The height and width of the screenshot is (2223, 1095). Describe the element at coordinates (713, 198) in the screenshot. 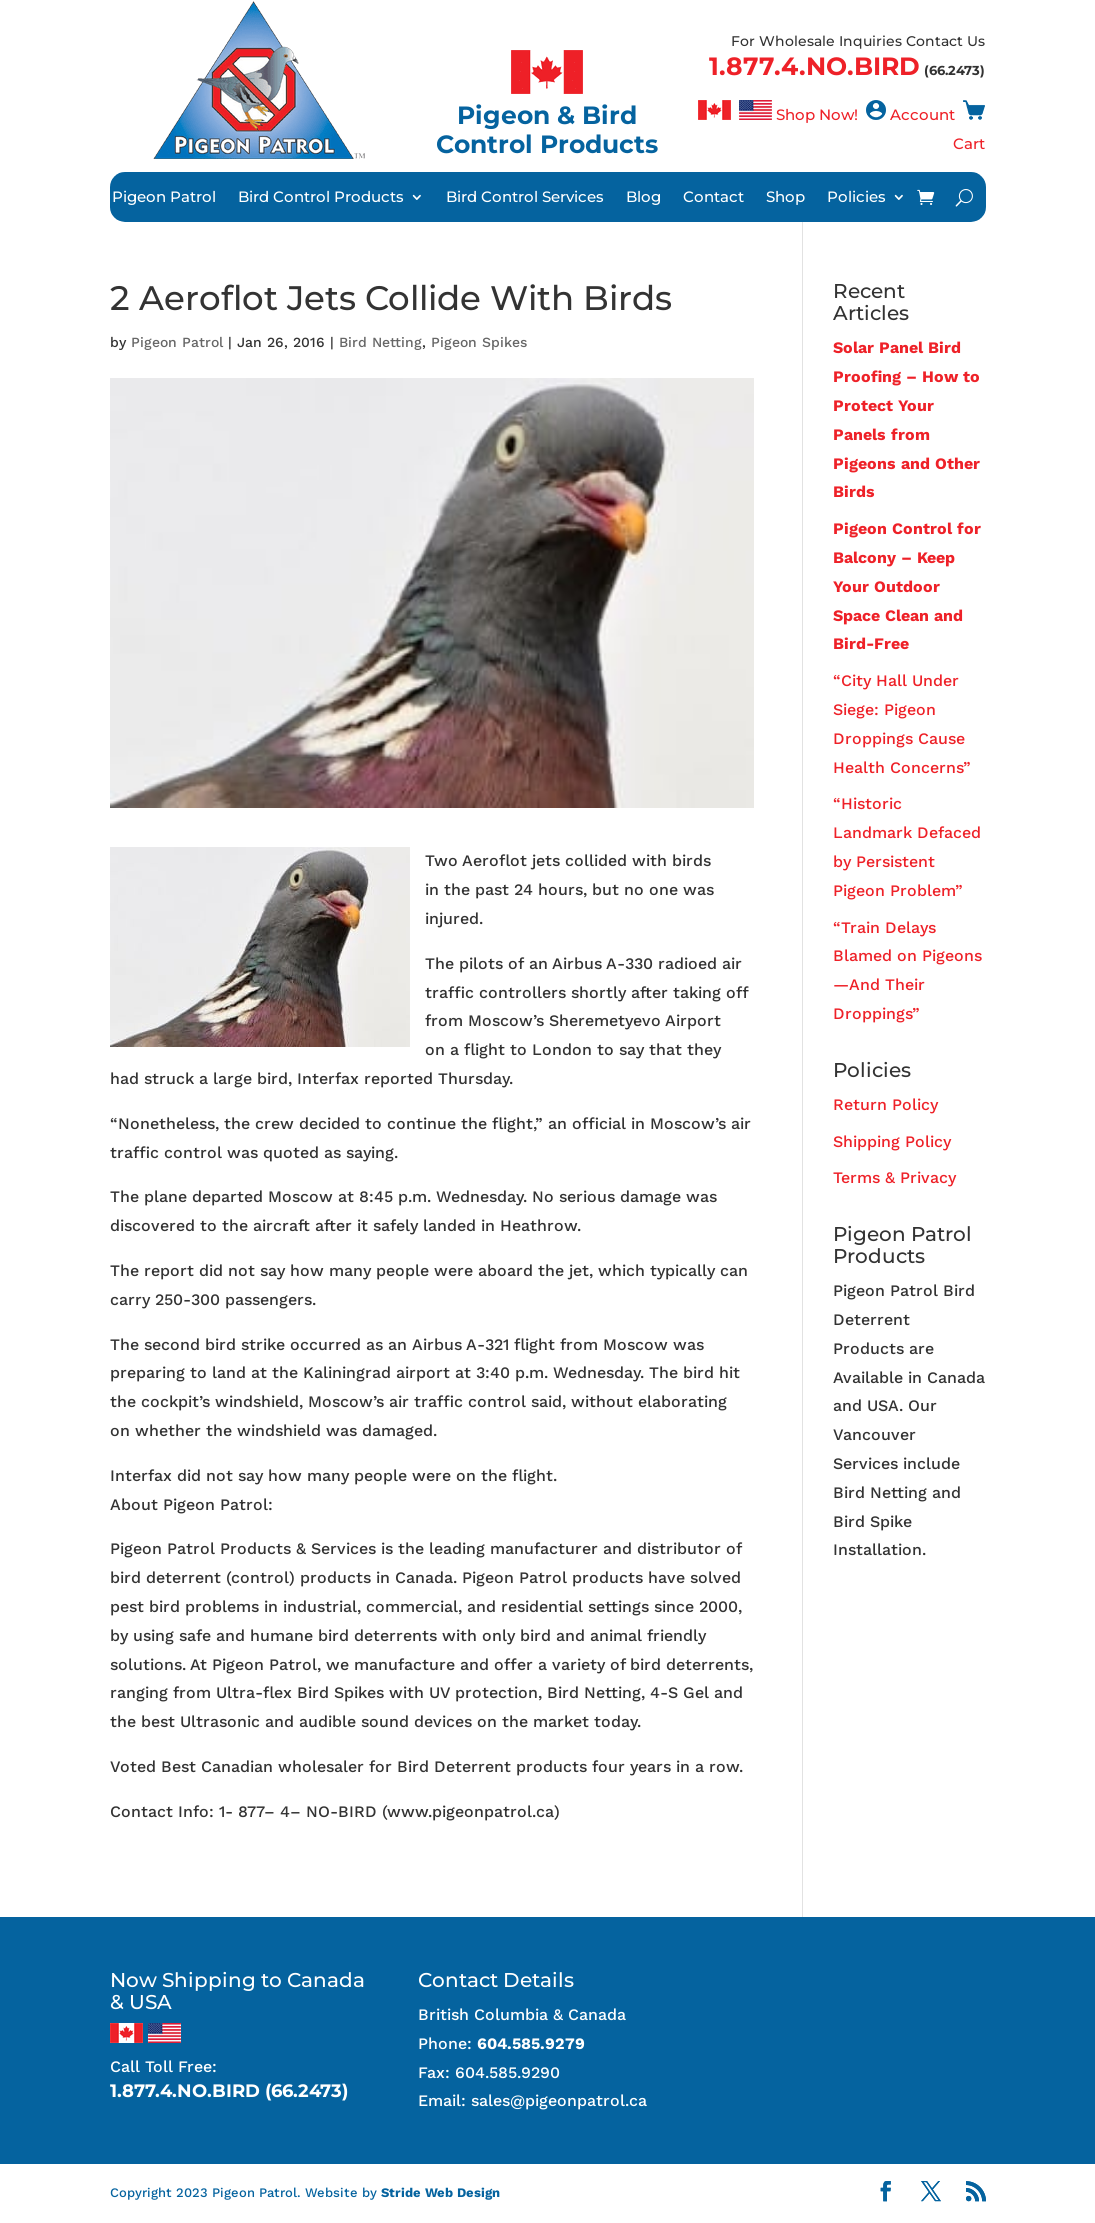

I see `Contact` at that location.